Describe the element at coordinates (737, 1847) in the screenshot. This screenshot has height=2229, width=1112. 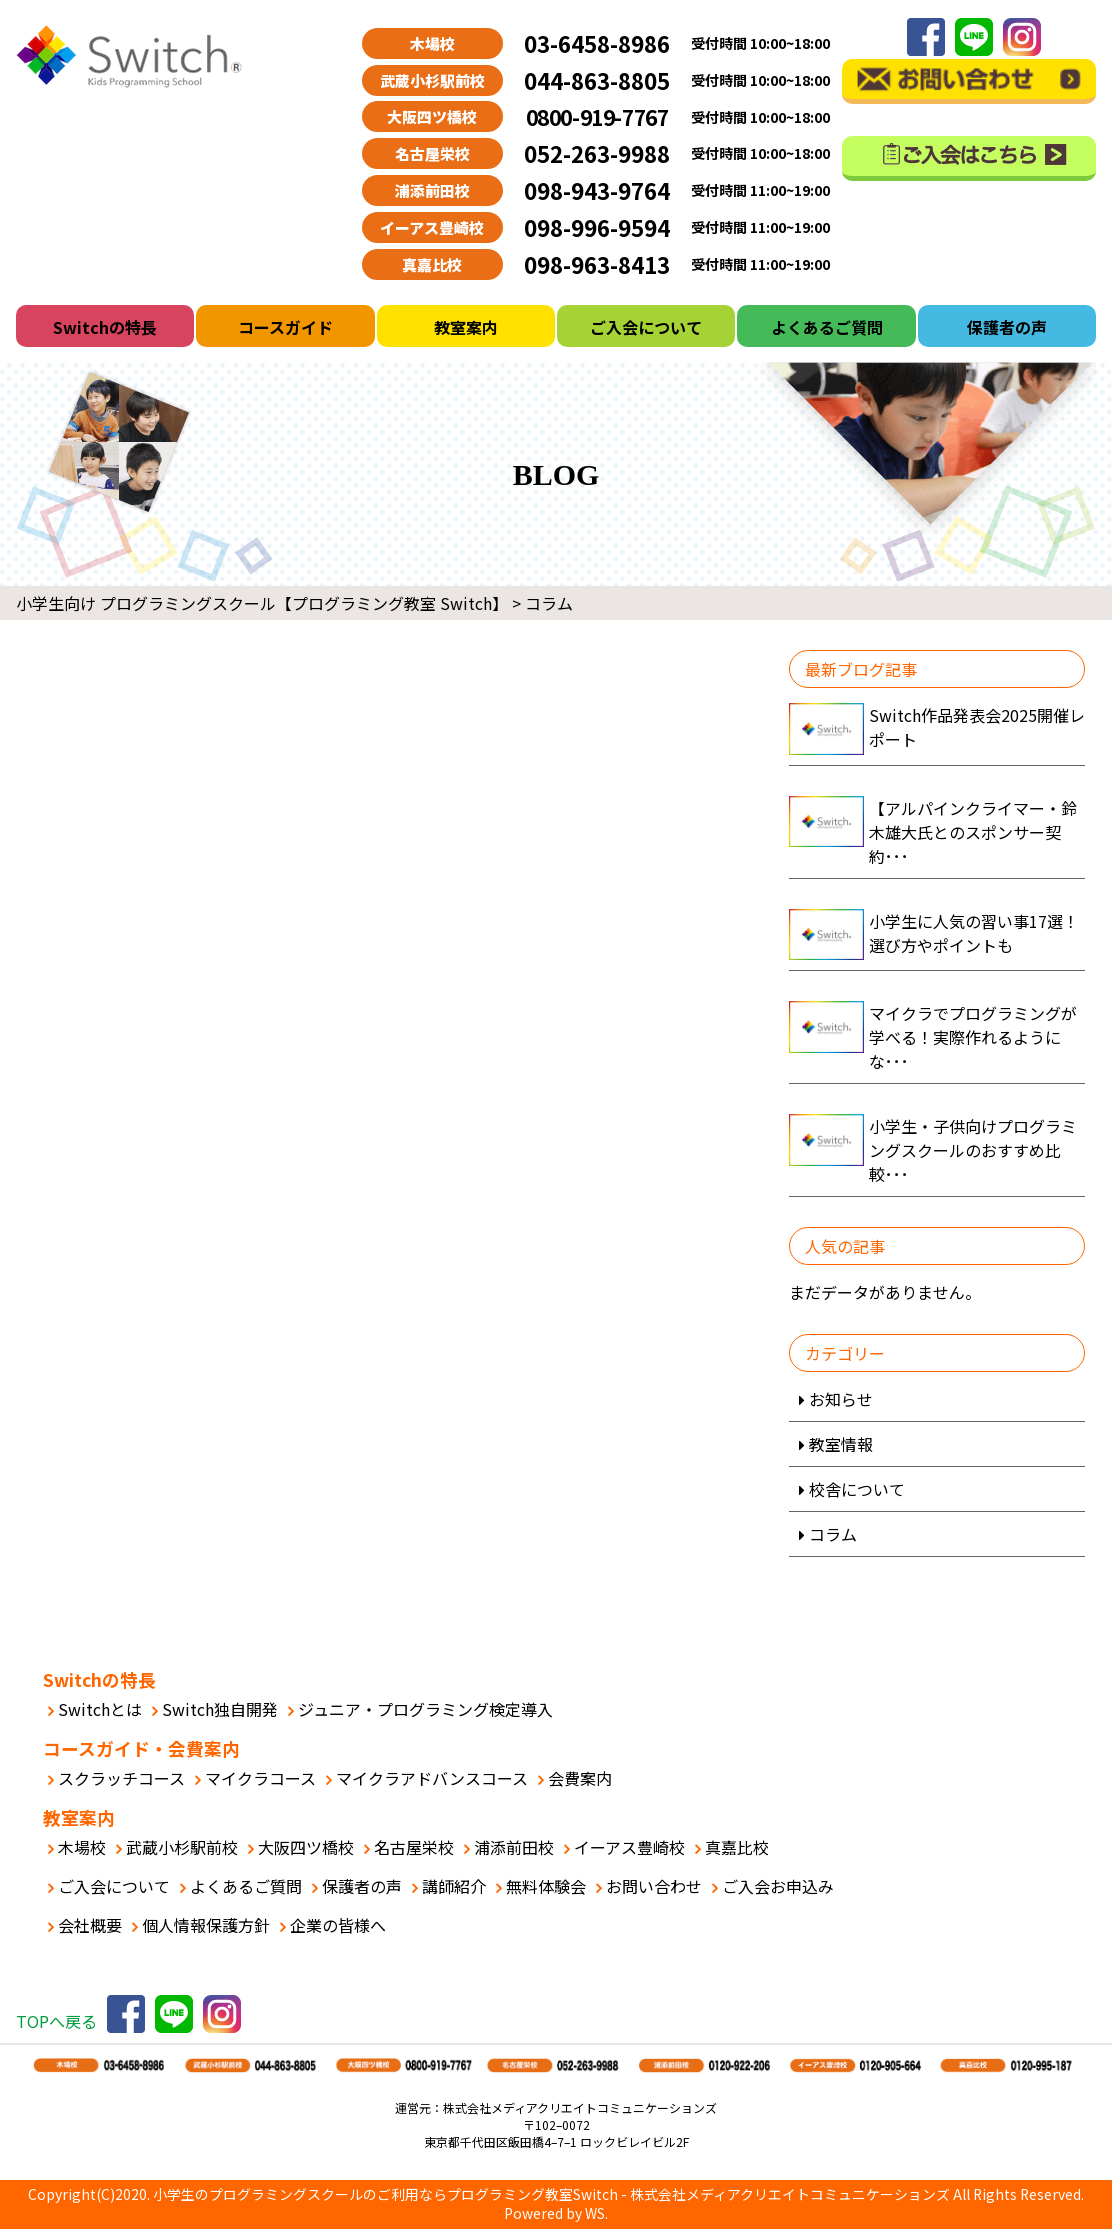
I see `真嘉比校` at that location.